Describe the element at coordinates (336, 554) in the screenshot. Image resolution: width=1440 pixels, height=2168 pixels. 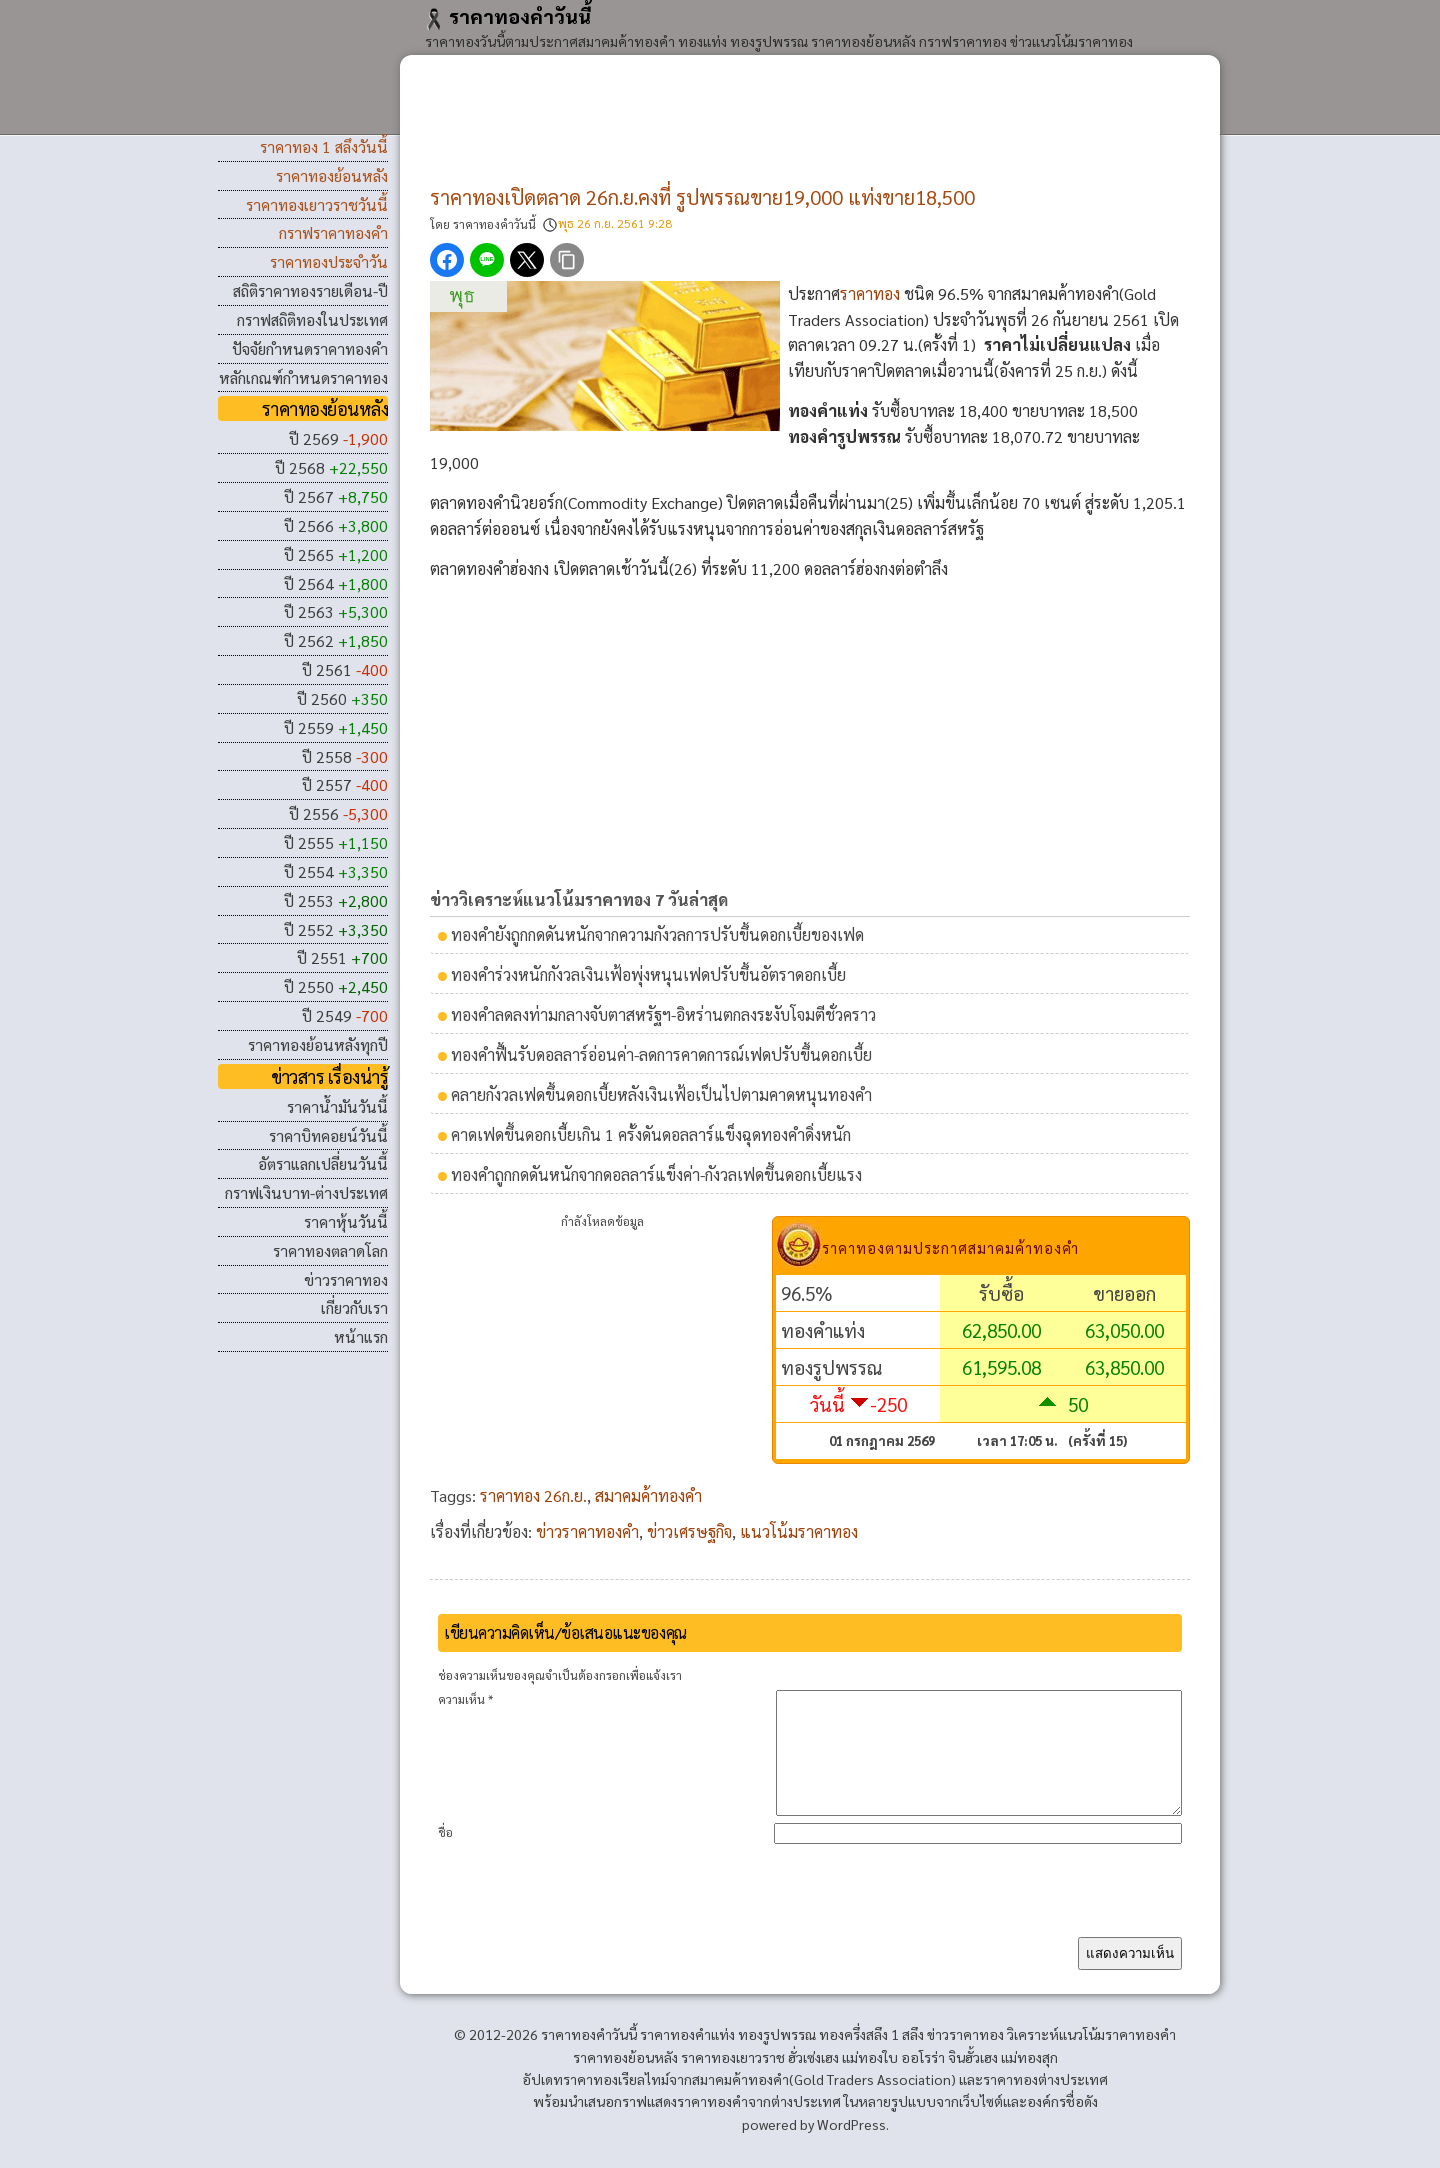
I see `ปี 2565` at that location.